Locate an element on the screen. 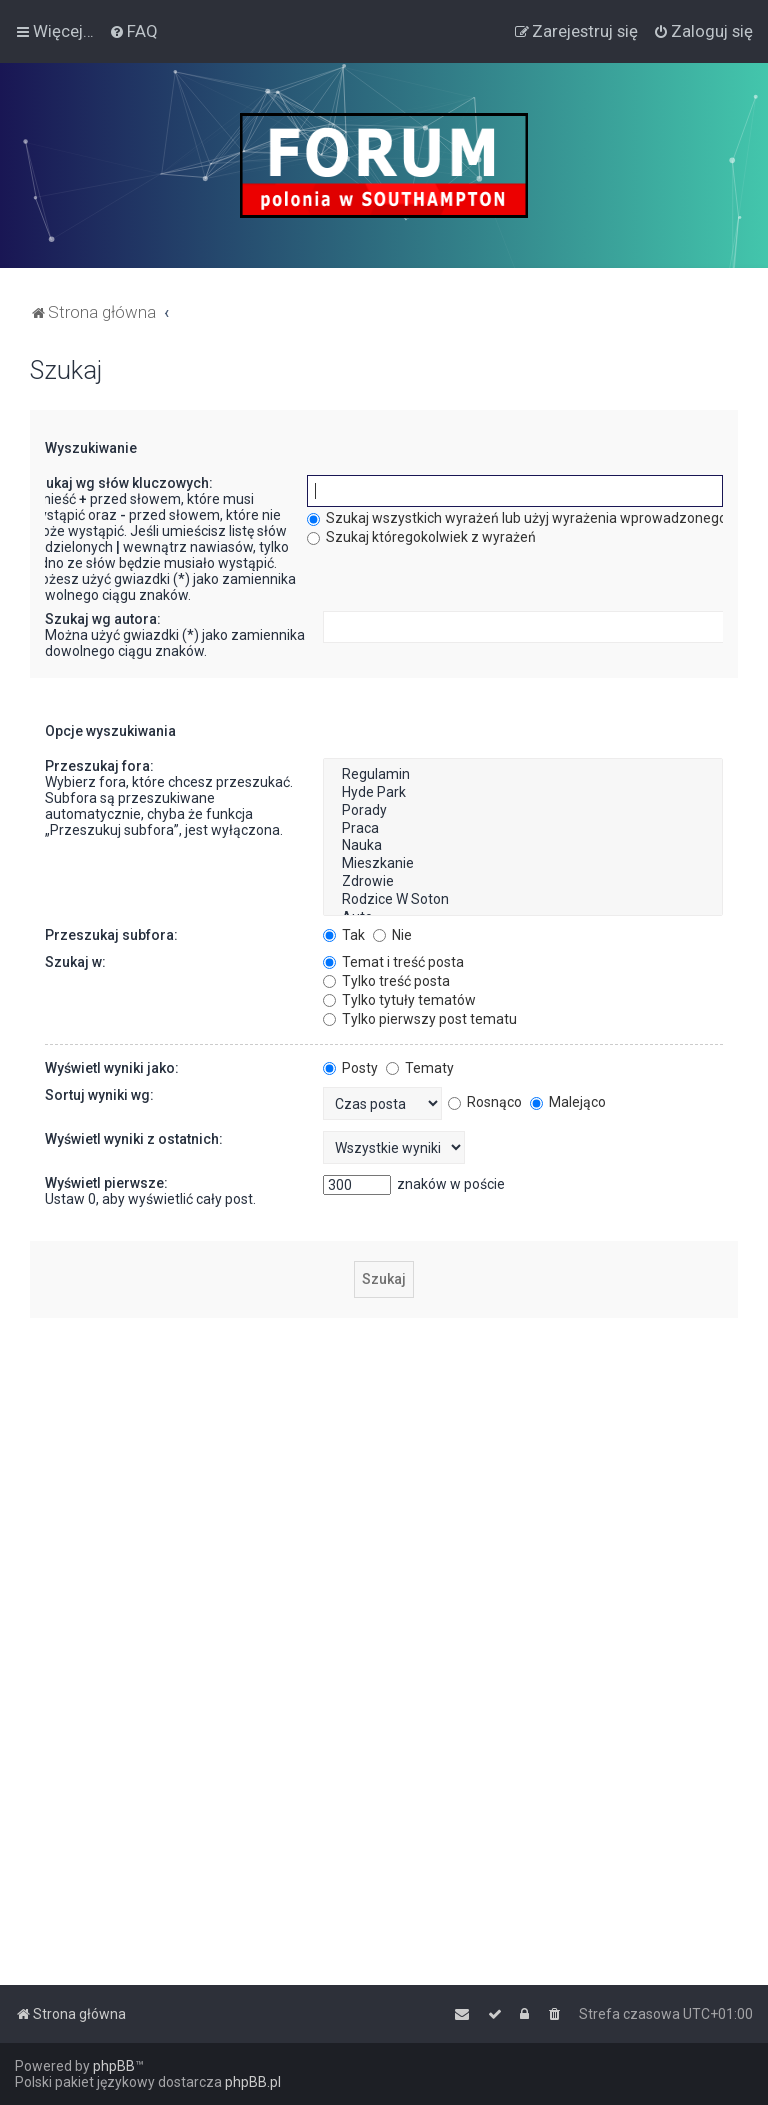  Tylko treść posta is located at coordinates (386, 981).